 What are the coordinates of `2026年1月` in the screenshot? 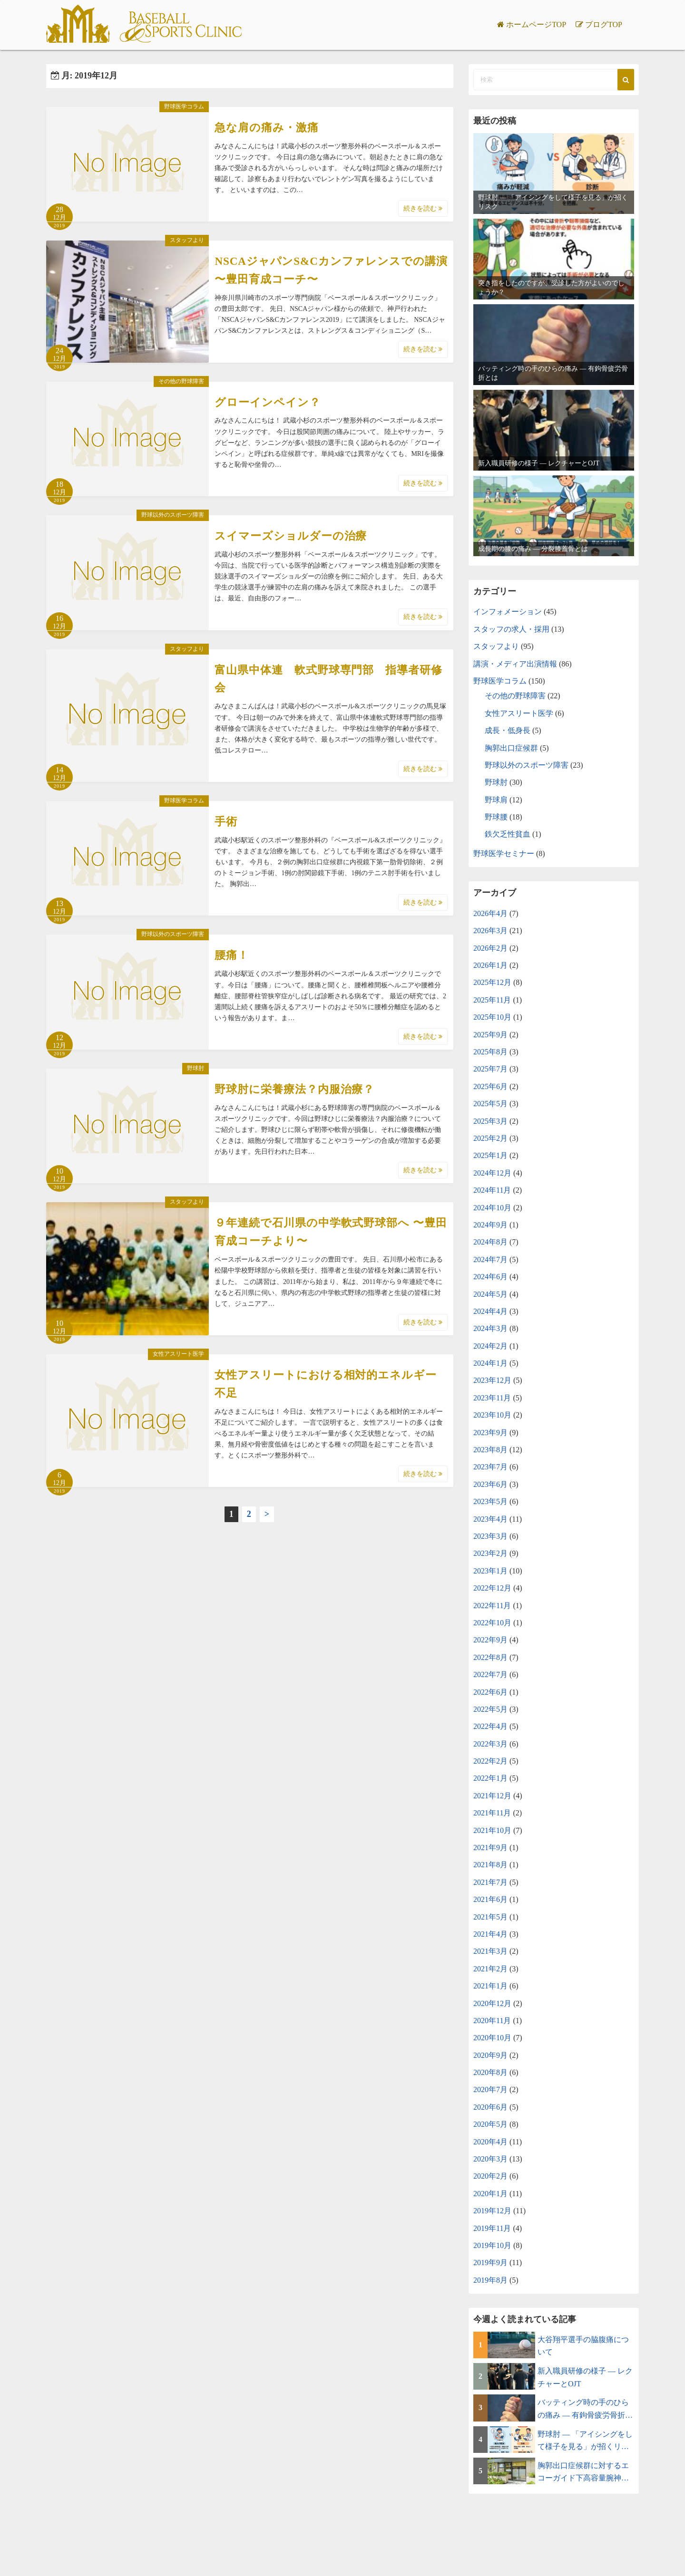 It's located at (490, 965).